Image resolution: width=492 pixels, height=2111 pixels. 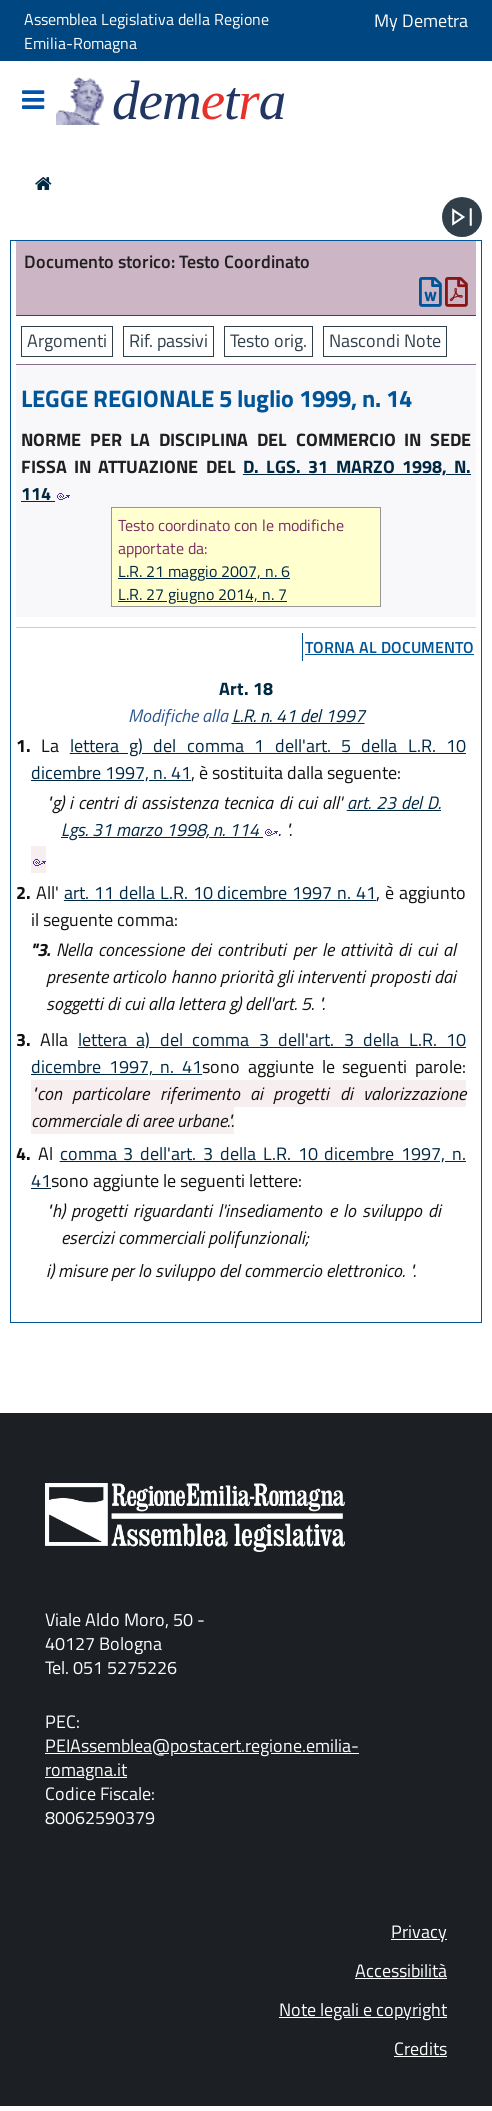 What do you see at coordinates (419, 1931) in the screenshot?
I see `Privacy` at bounding box center [419, 1931].